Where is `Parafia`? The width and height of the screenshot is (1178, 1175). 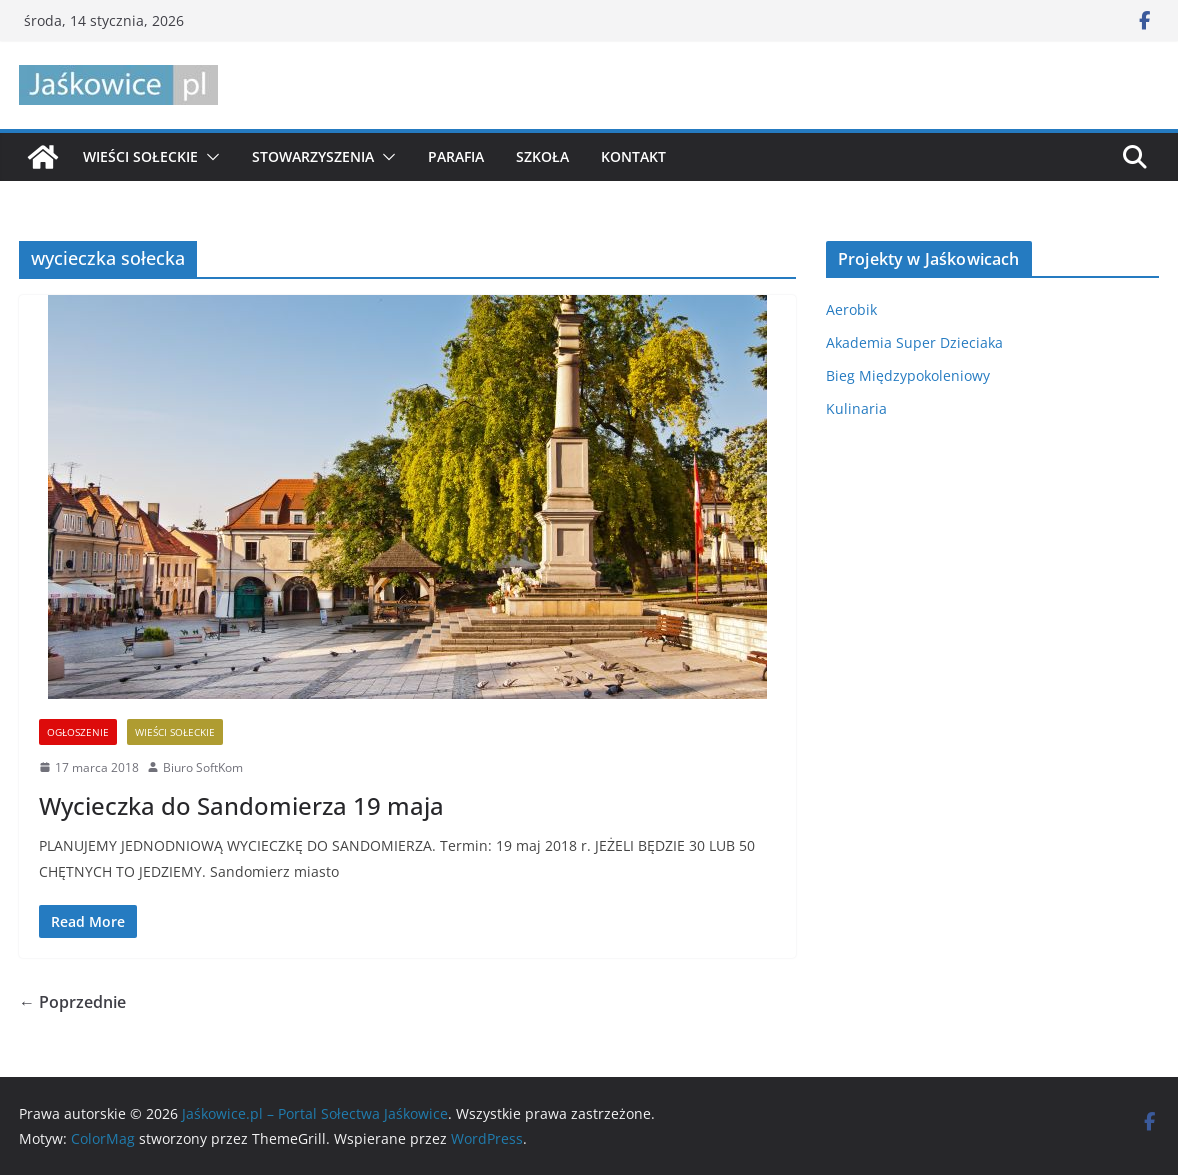 Parafia is located at coordinates (456, 156).